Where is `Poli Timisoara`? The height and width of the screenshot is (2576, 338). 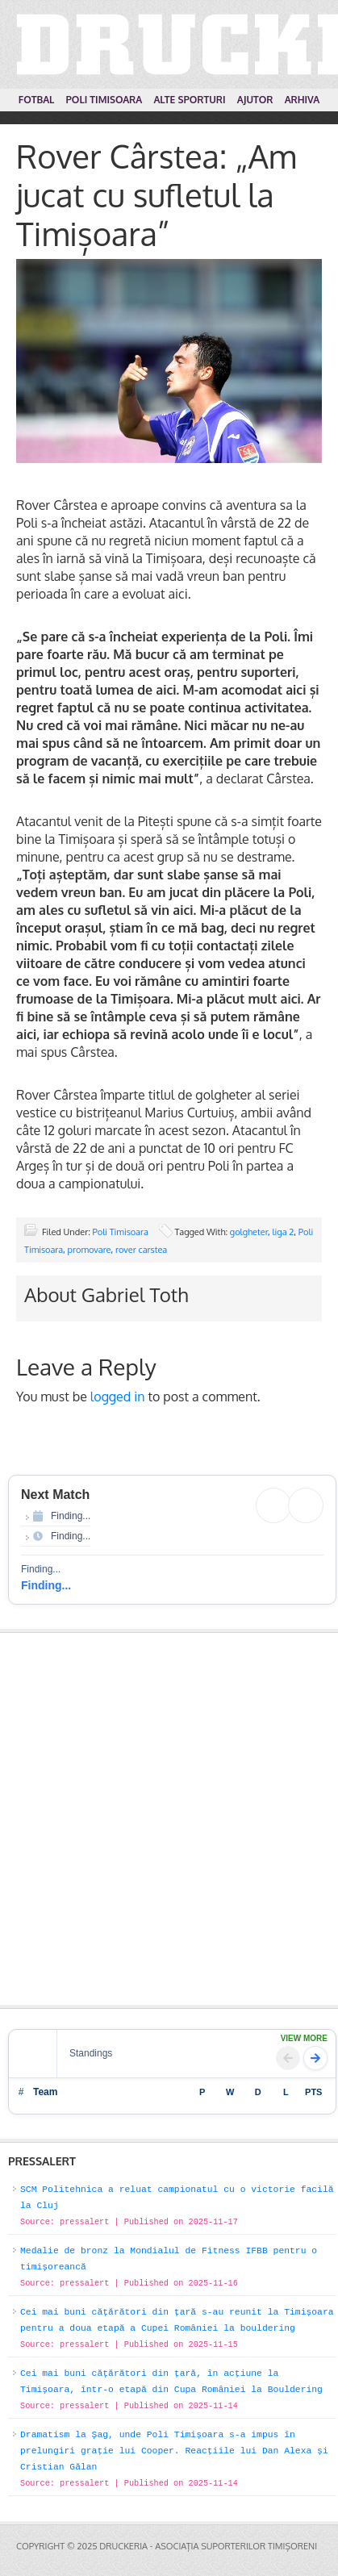 Poli Timisoara is located at coordinates (120, 1232).